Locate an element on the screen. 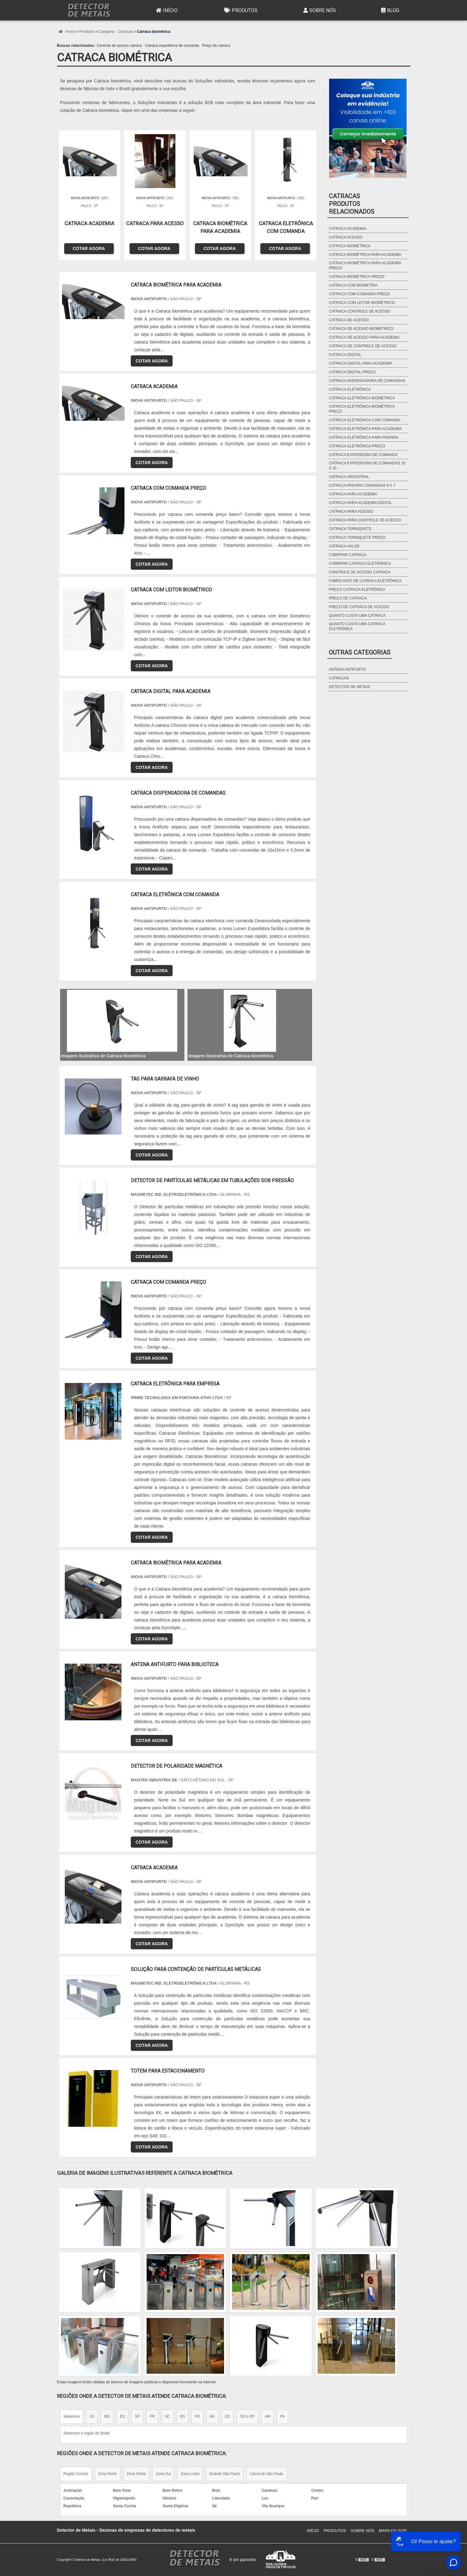 The height and width of the screenshot is (2576, 467). Preço catraca eletrônica is located at coordinates (357, 589).